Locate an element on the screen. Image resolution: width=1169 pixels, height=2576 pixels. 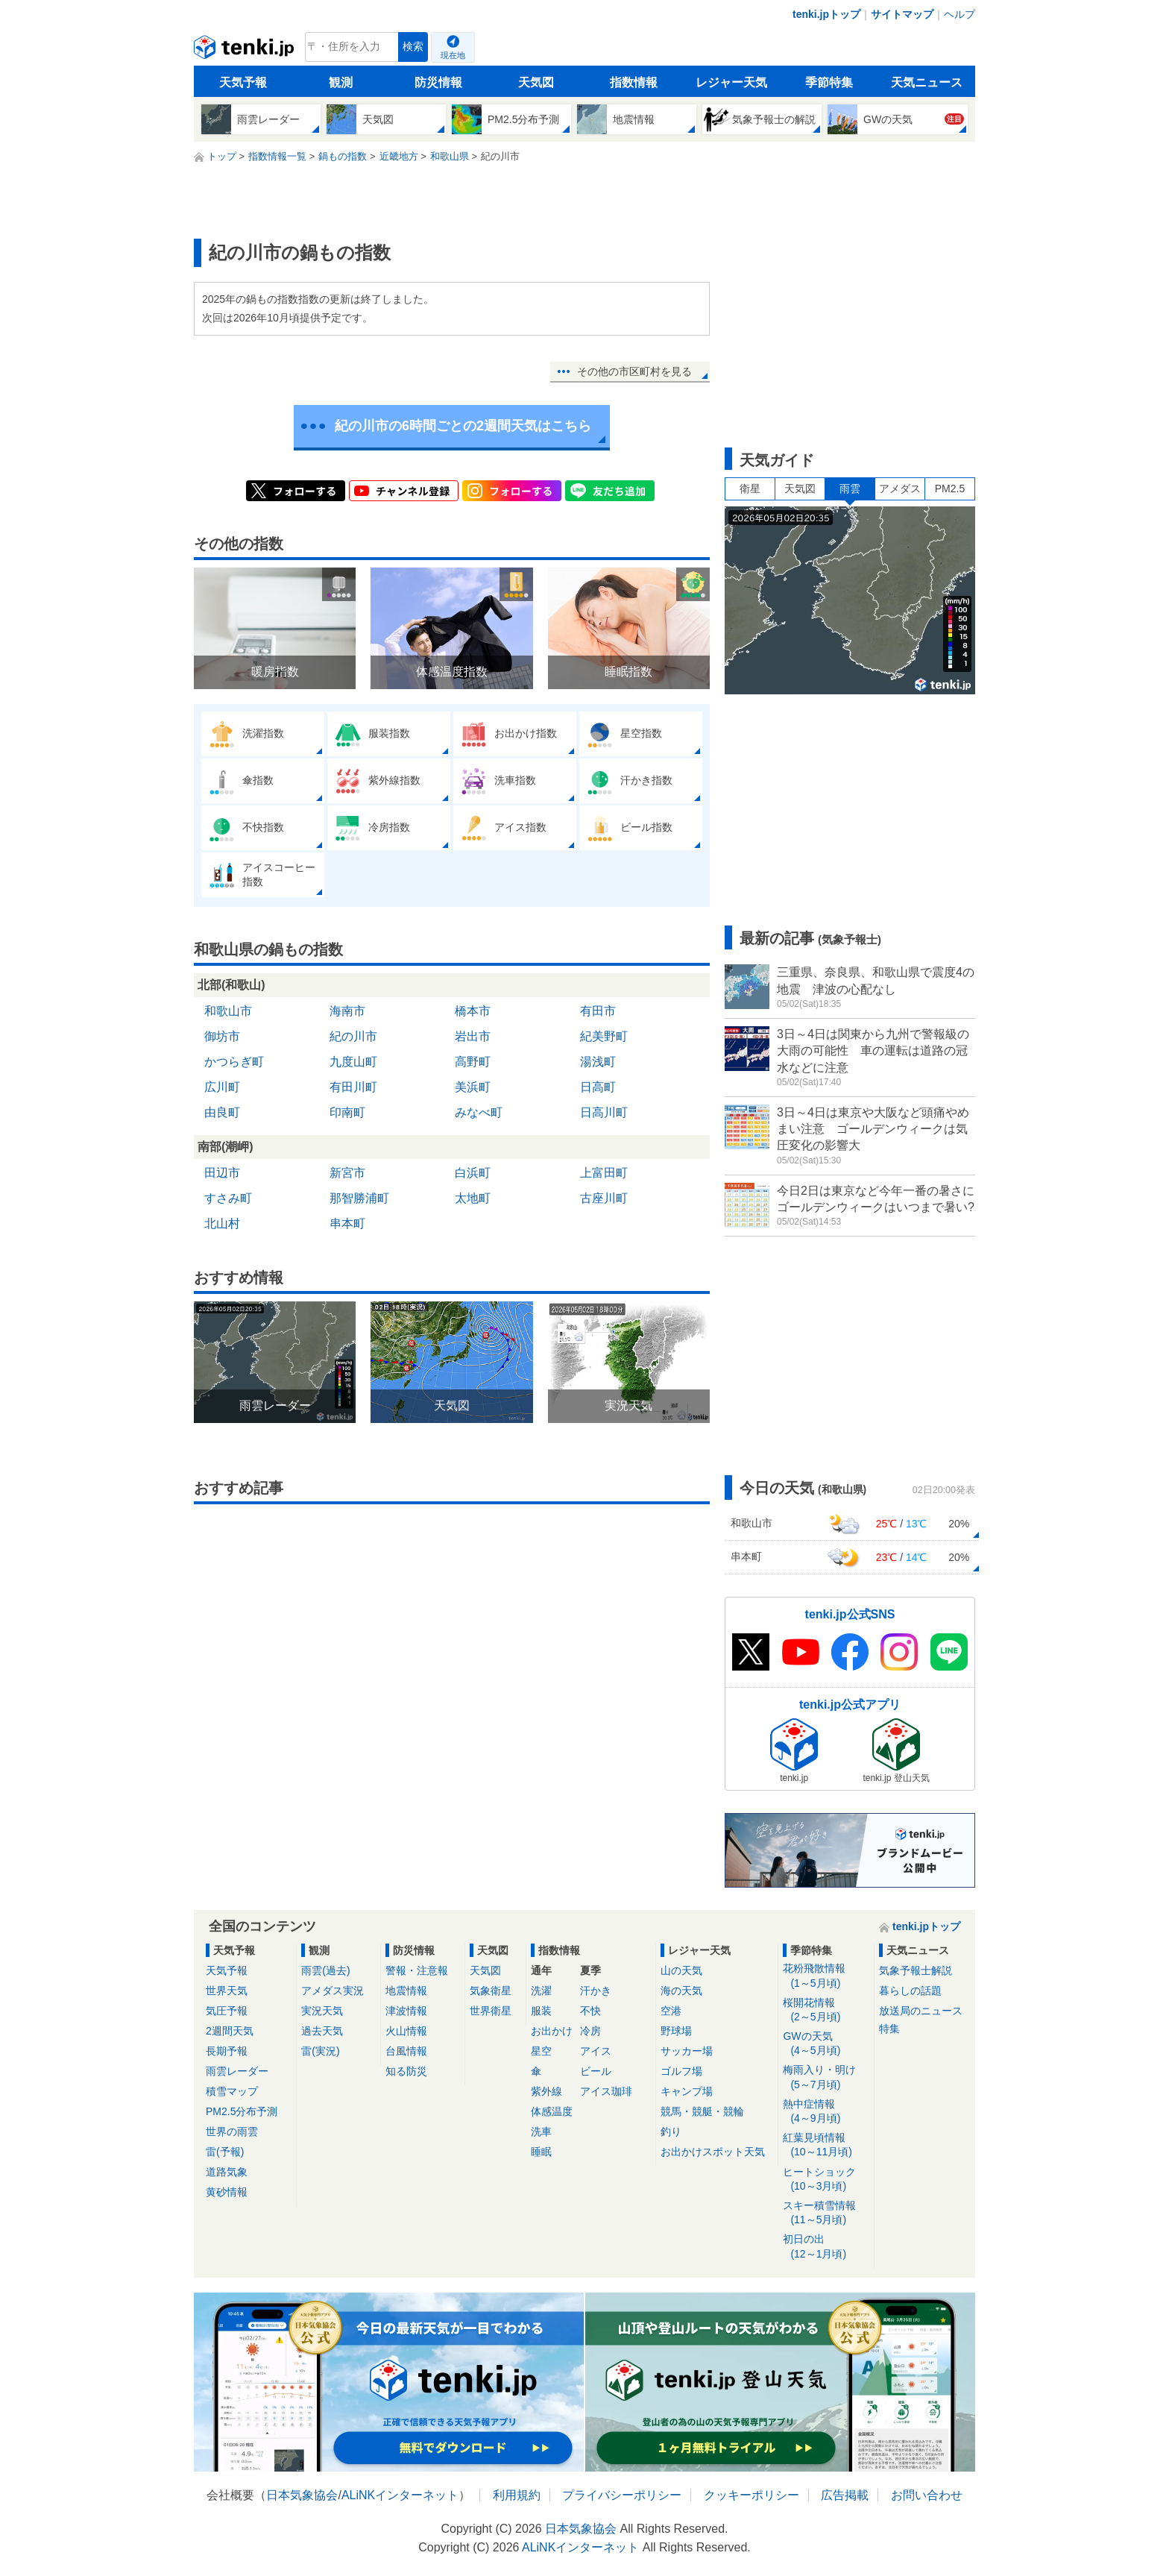
和歌山市 is located at coordinates (228, 1011).